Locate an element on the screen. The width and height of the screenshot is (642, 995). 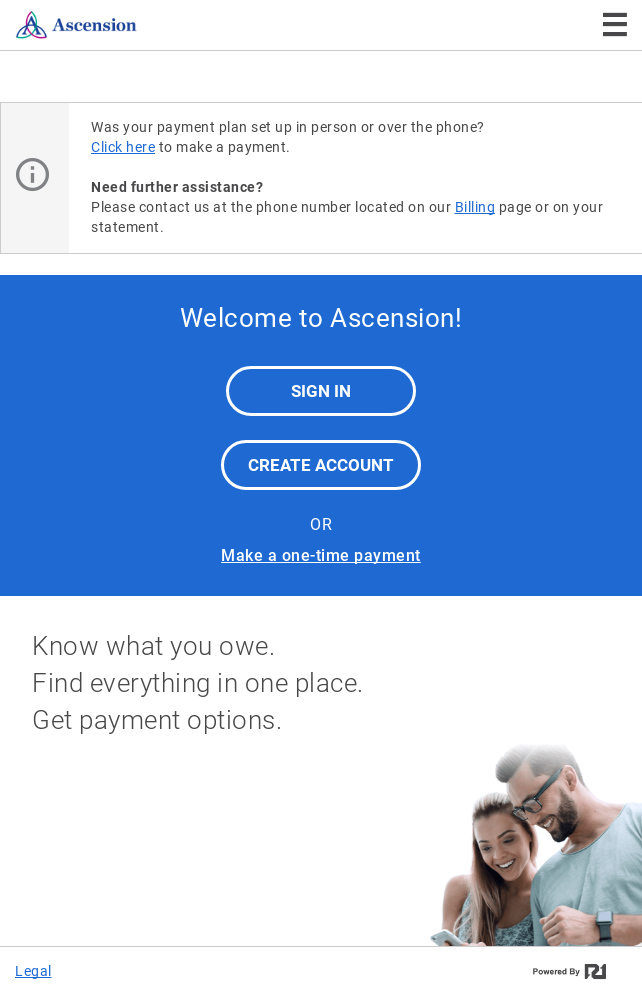
Sign In is located at coordinates (321, 391).